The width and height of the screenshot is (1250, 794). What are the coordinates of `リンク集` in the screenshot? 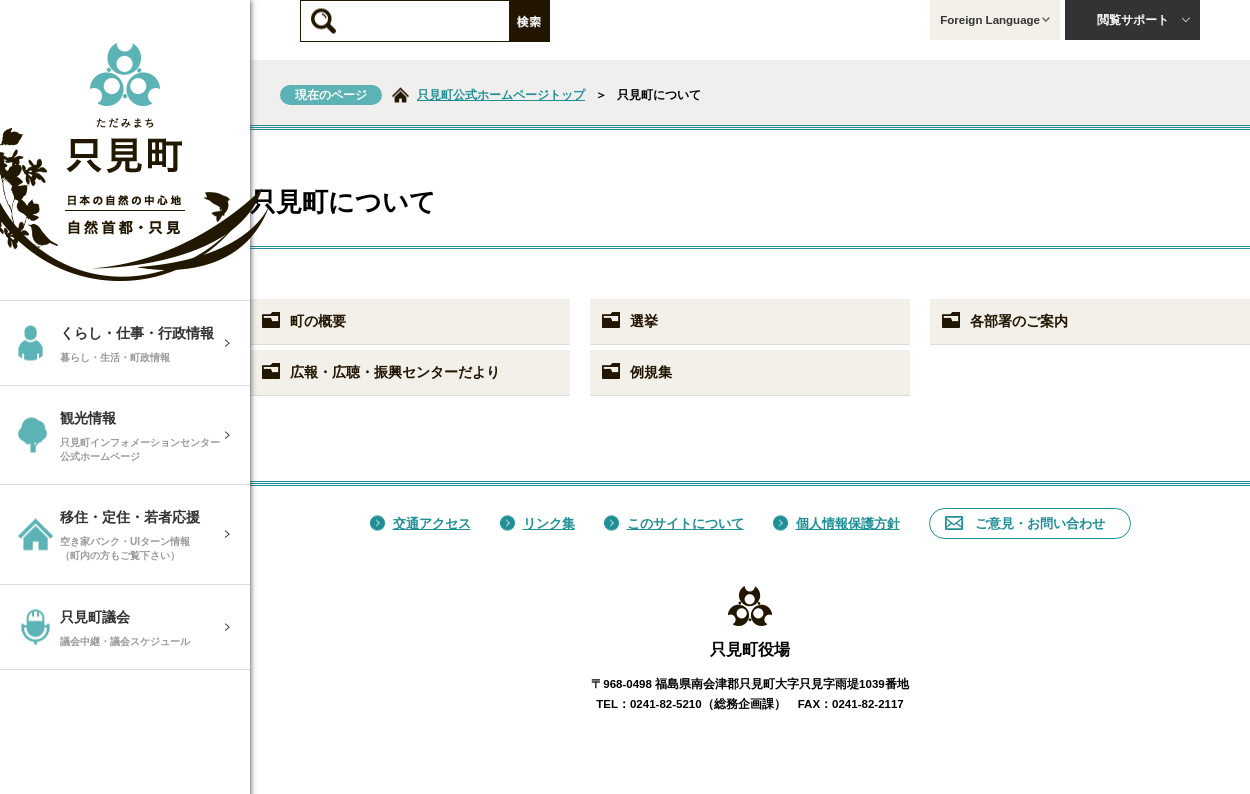 It's located at (537, 523).